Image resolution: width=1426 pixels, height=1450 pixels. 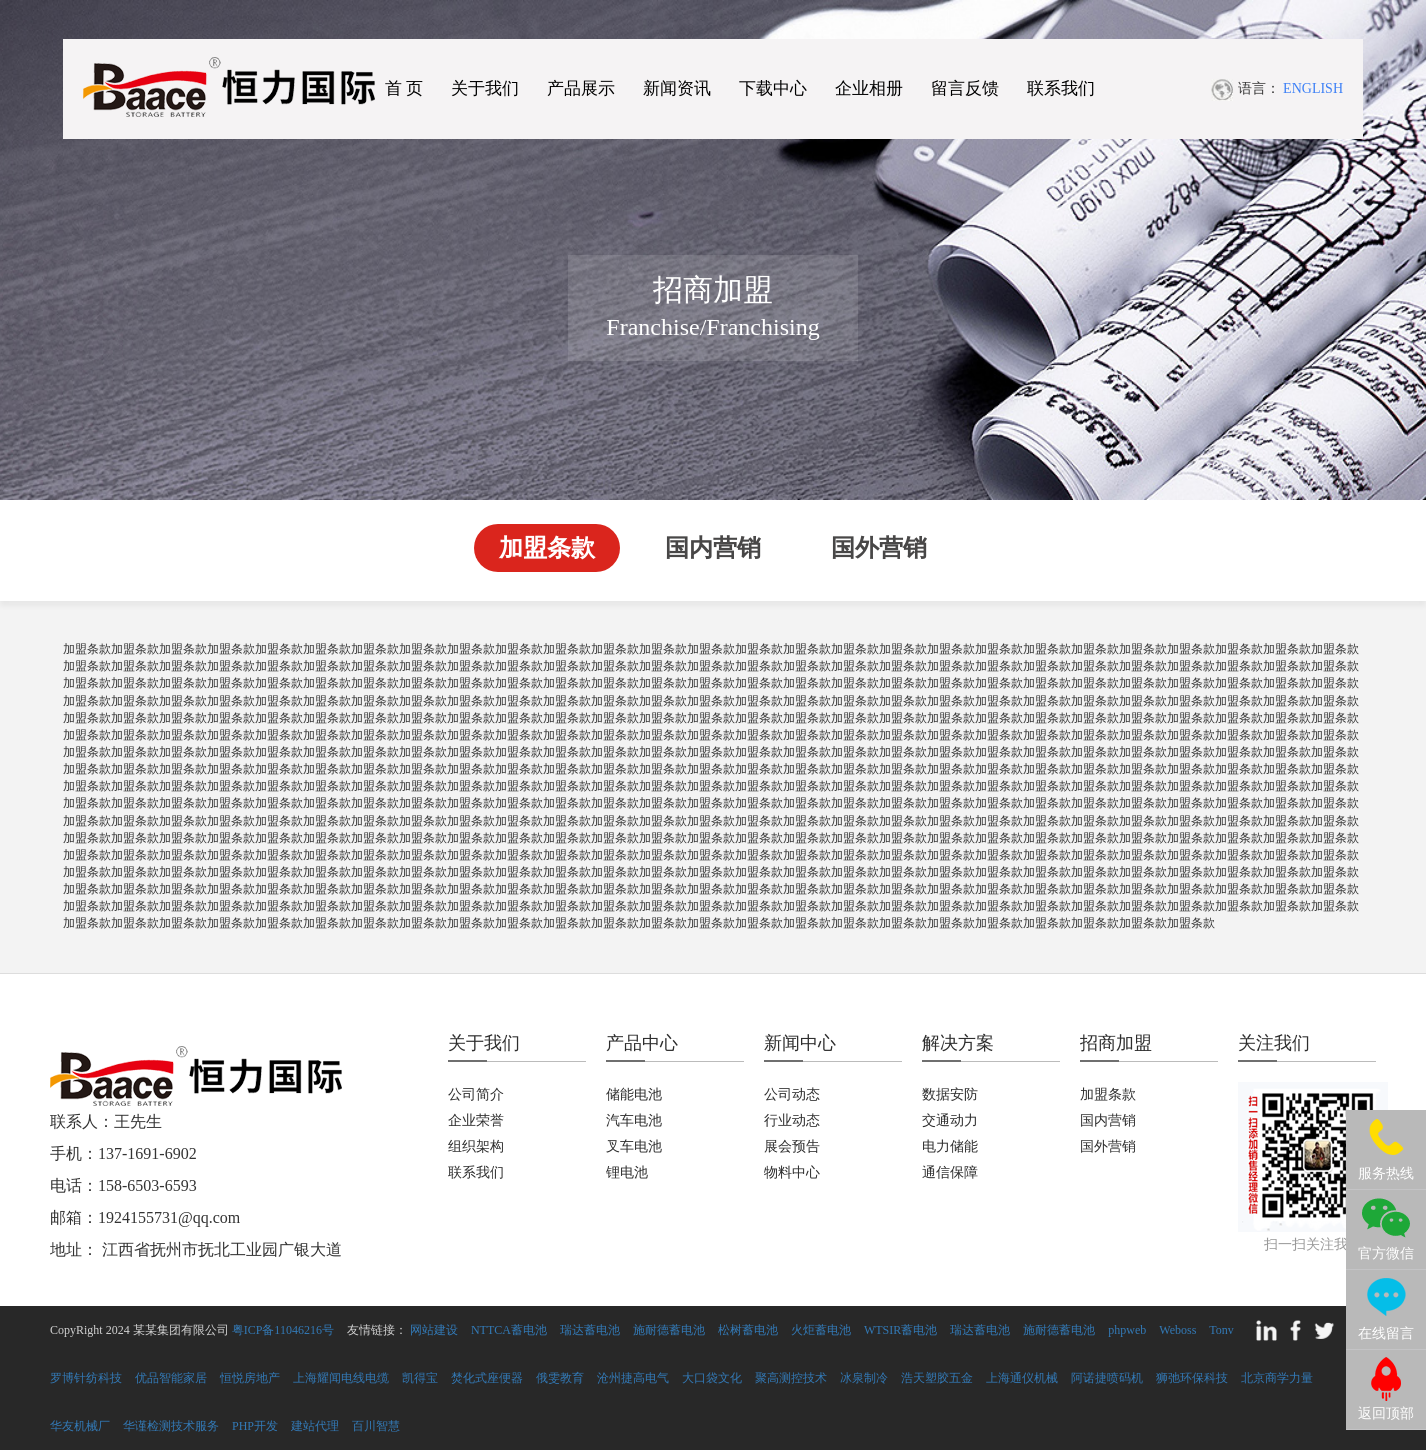 What do you see at coordinates (487, 1378) in the screenshot?
I see `焚化式座便器` at bounding box center [487, 1378].